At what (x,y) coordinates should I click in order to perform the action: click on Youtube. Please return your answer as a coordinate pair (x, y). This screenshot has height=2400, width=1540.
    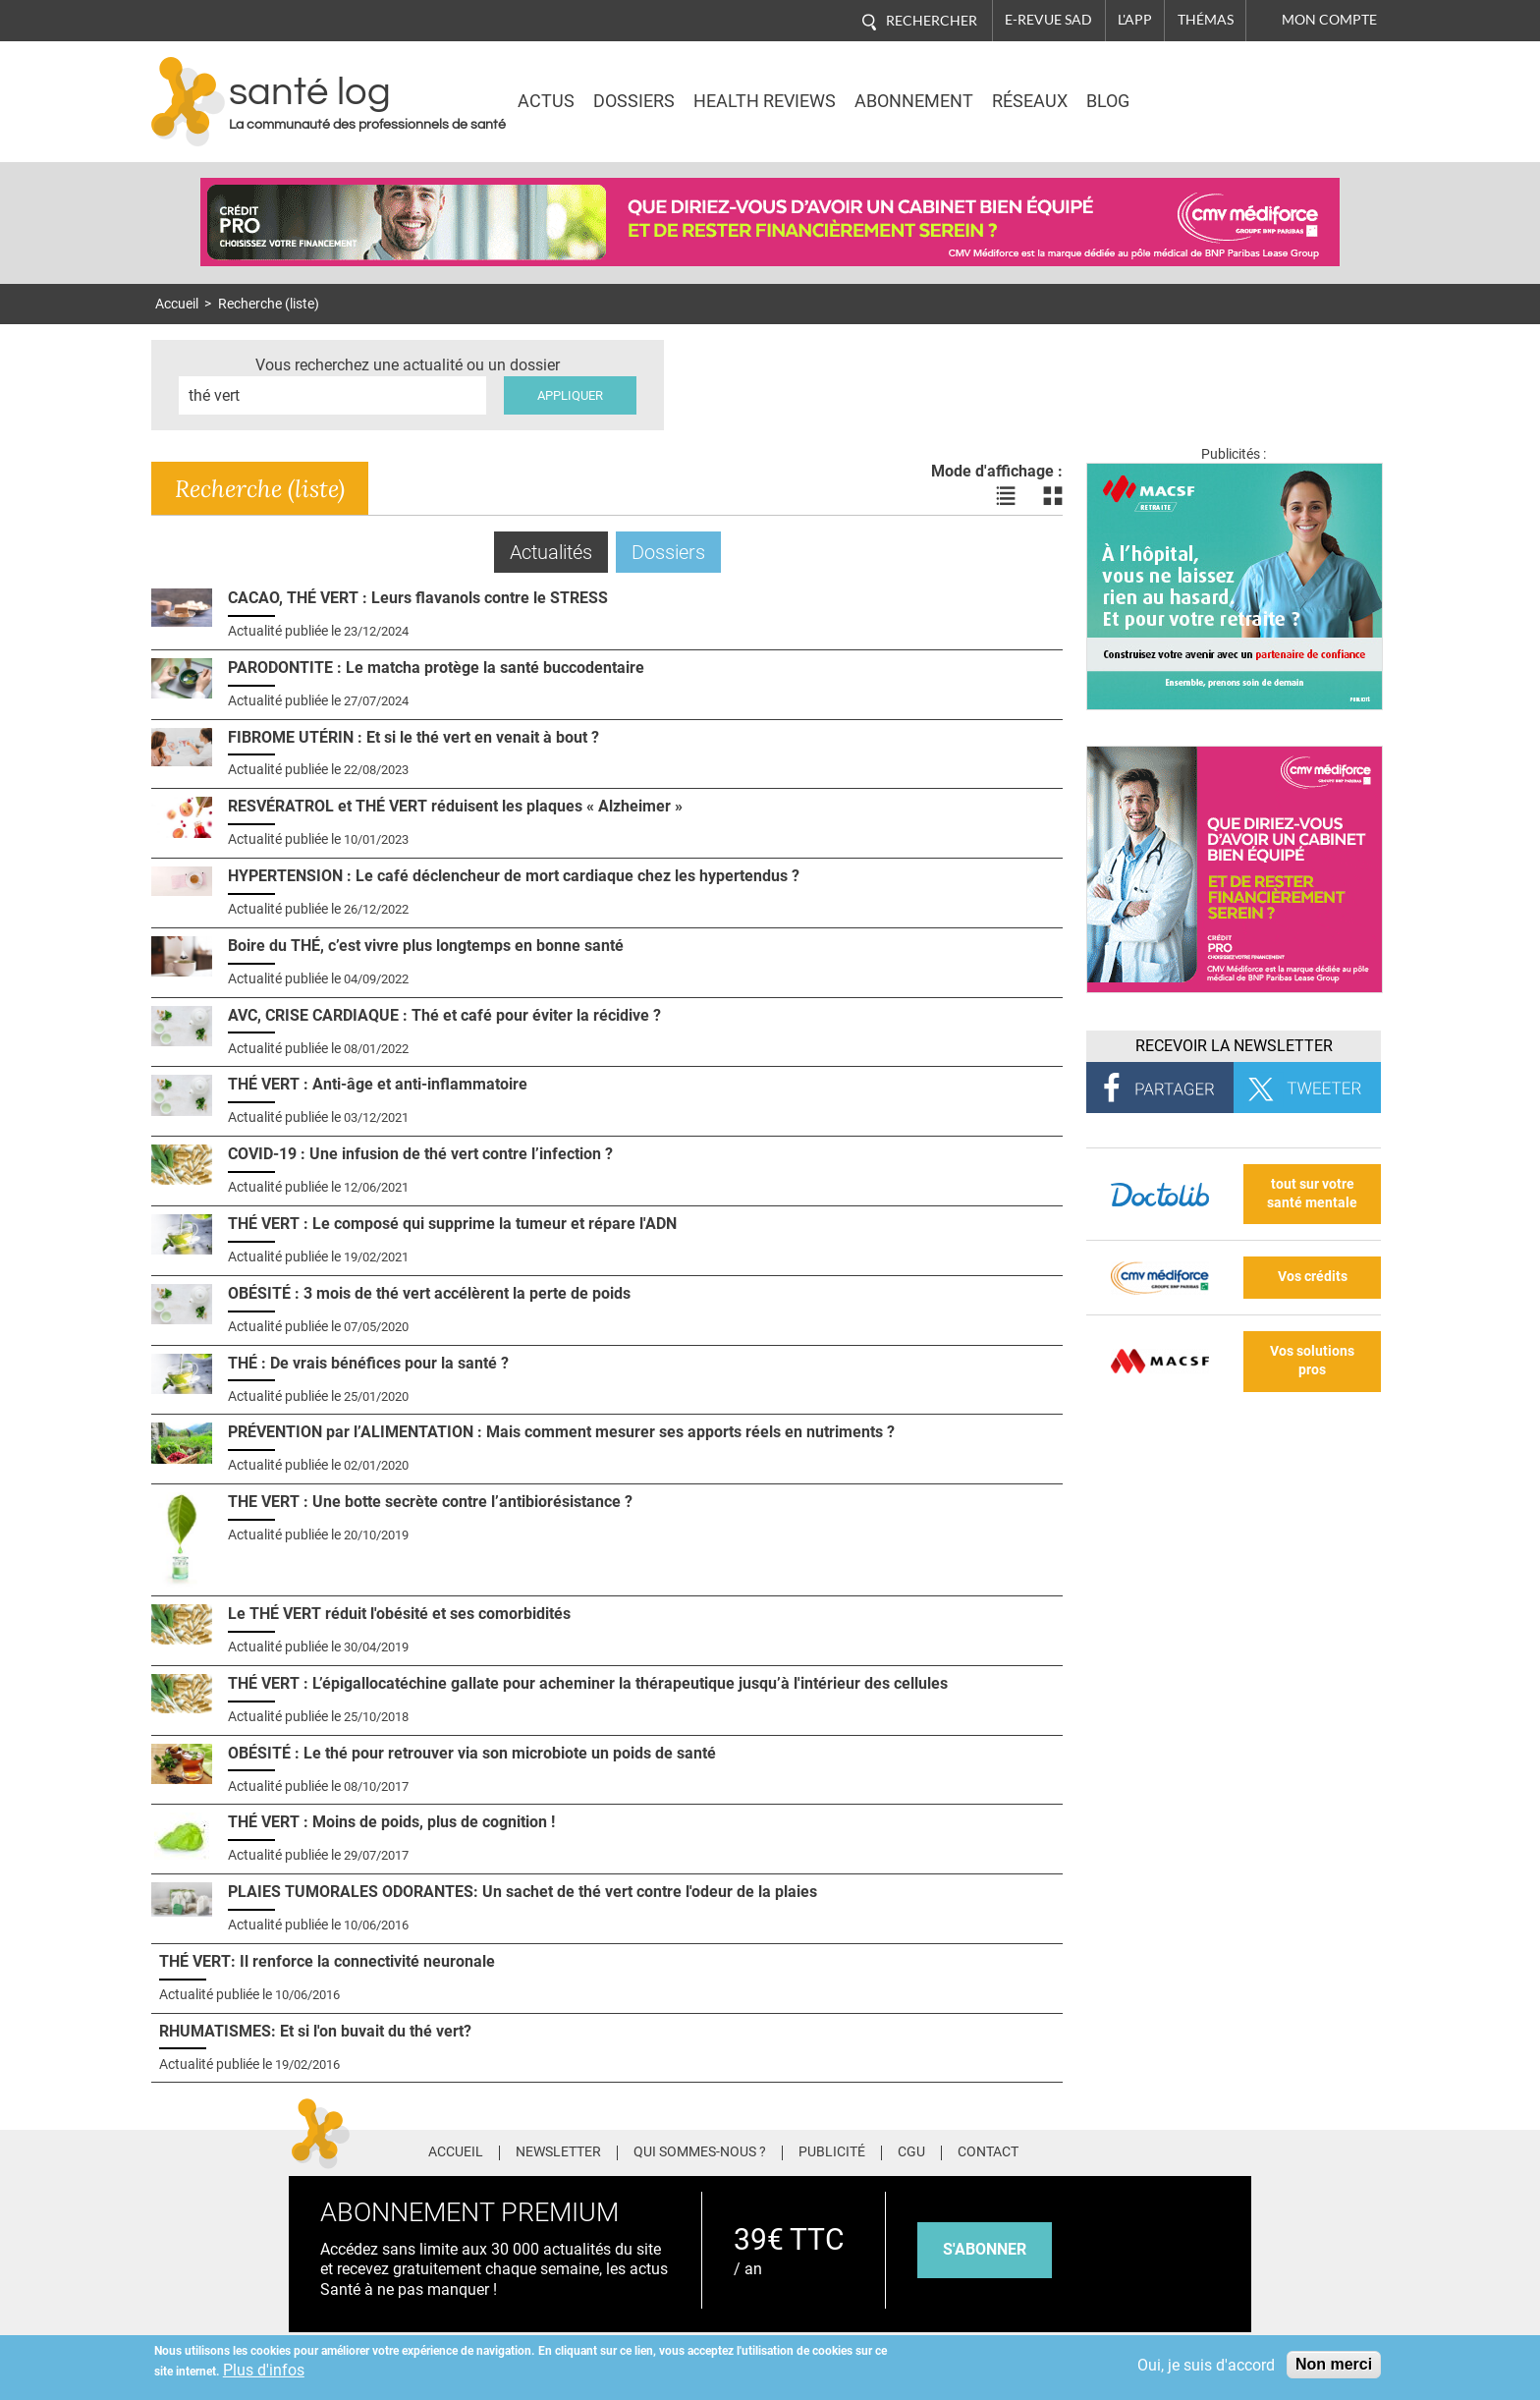
    Looking at the image, I should click on (1239, 2150).